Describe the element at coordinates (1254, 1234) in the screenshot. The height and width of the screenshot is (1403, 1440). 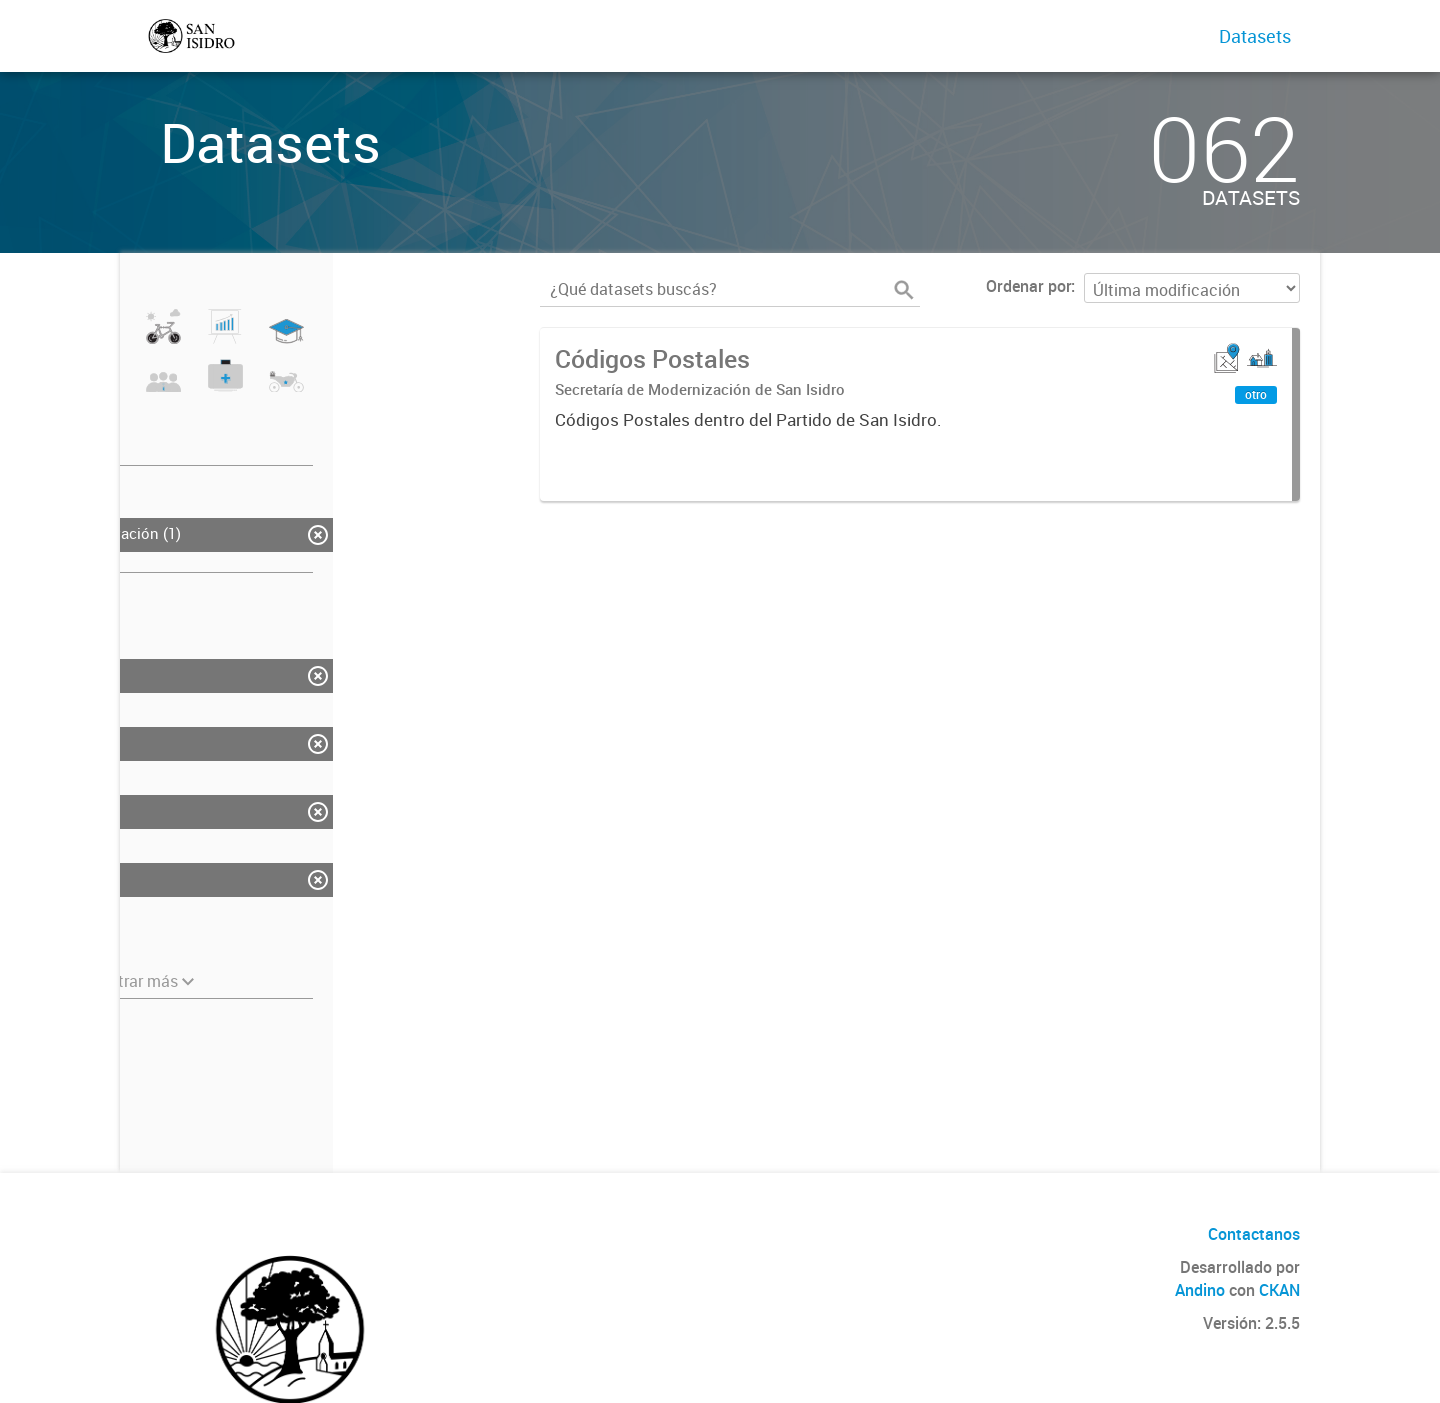
I see `Contactanos` at that location.